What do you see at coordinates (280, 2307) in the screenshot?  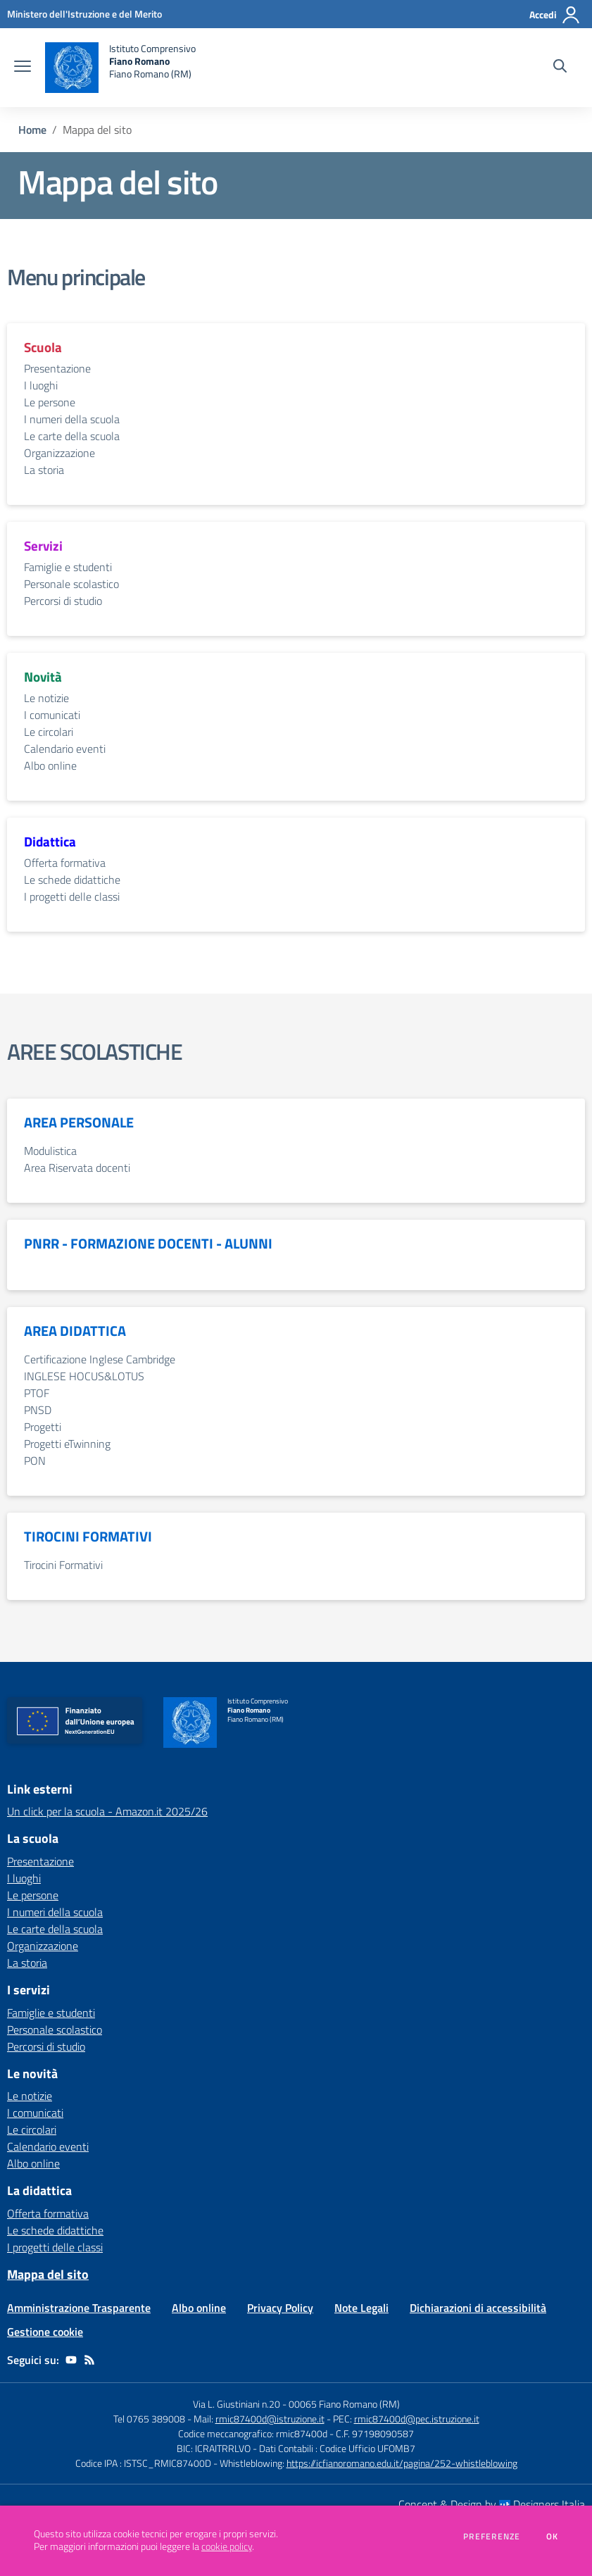 I see `Privacy Policy` at bounding box center [280, 2307].